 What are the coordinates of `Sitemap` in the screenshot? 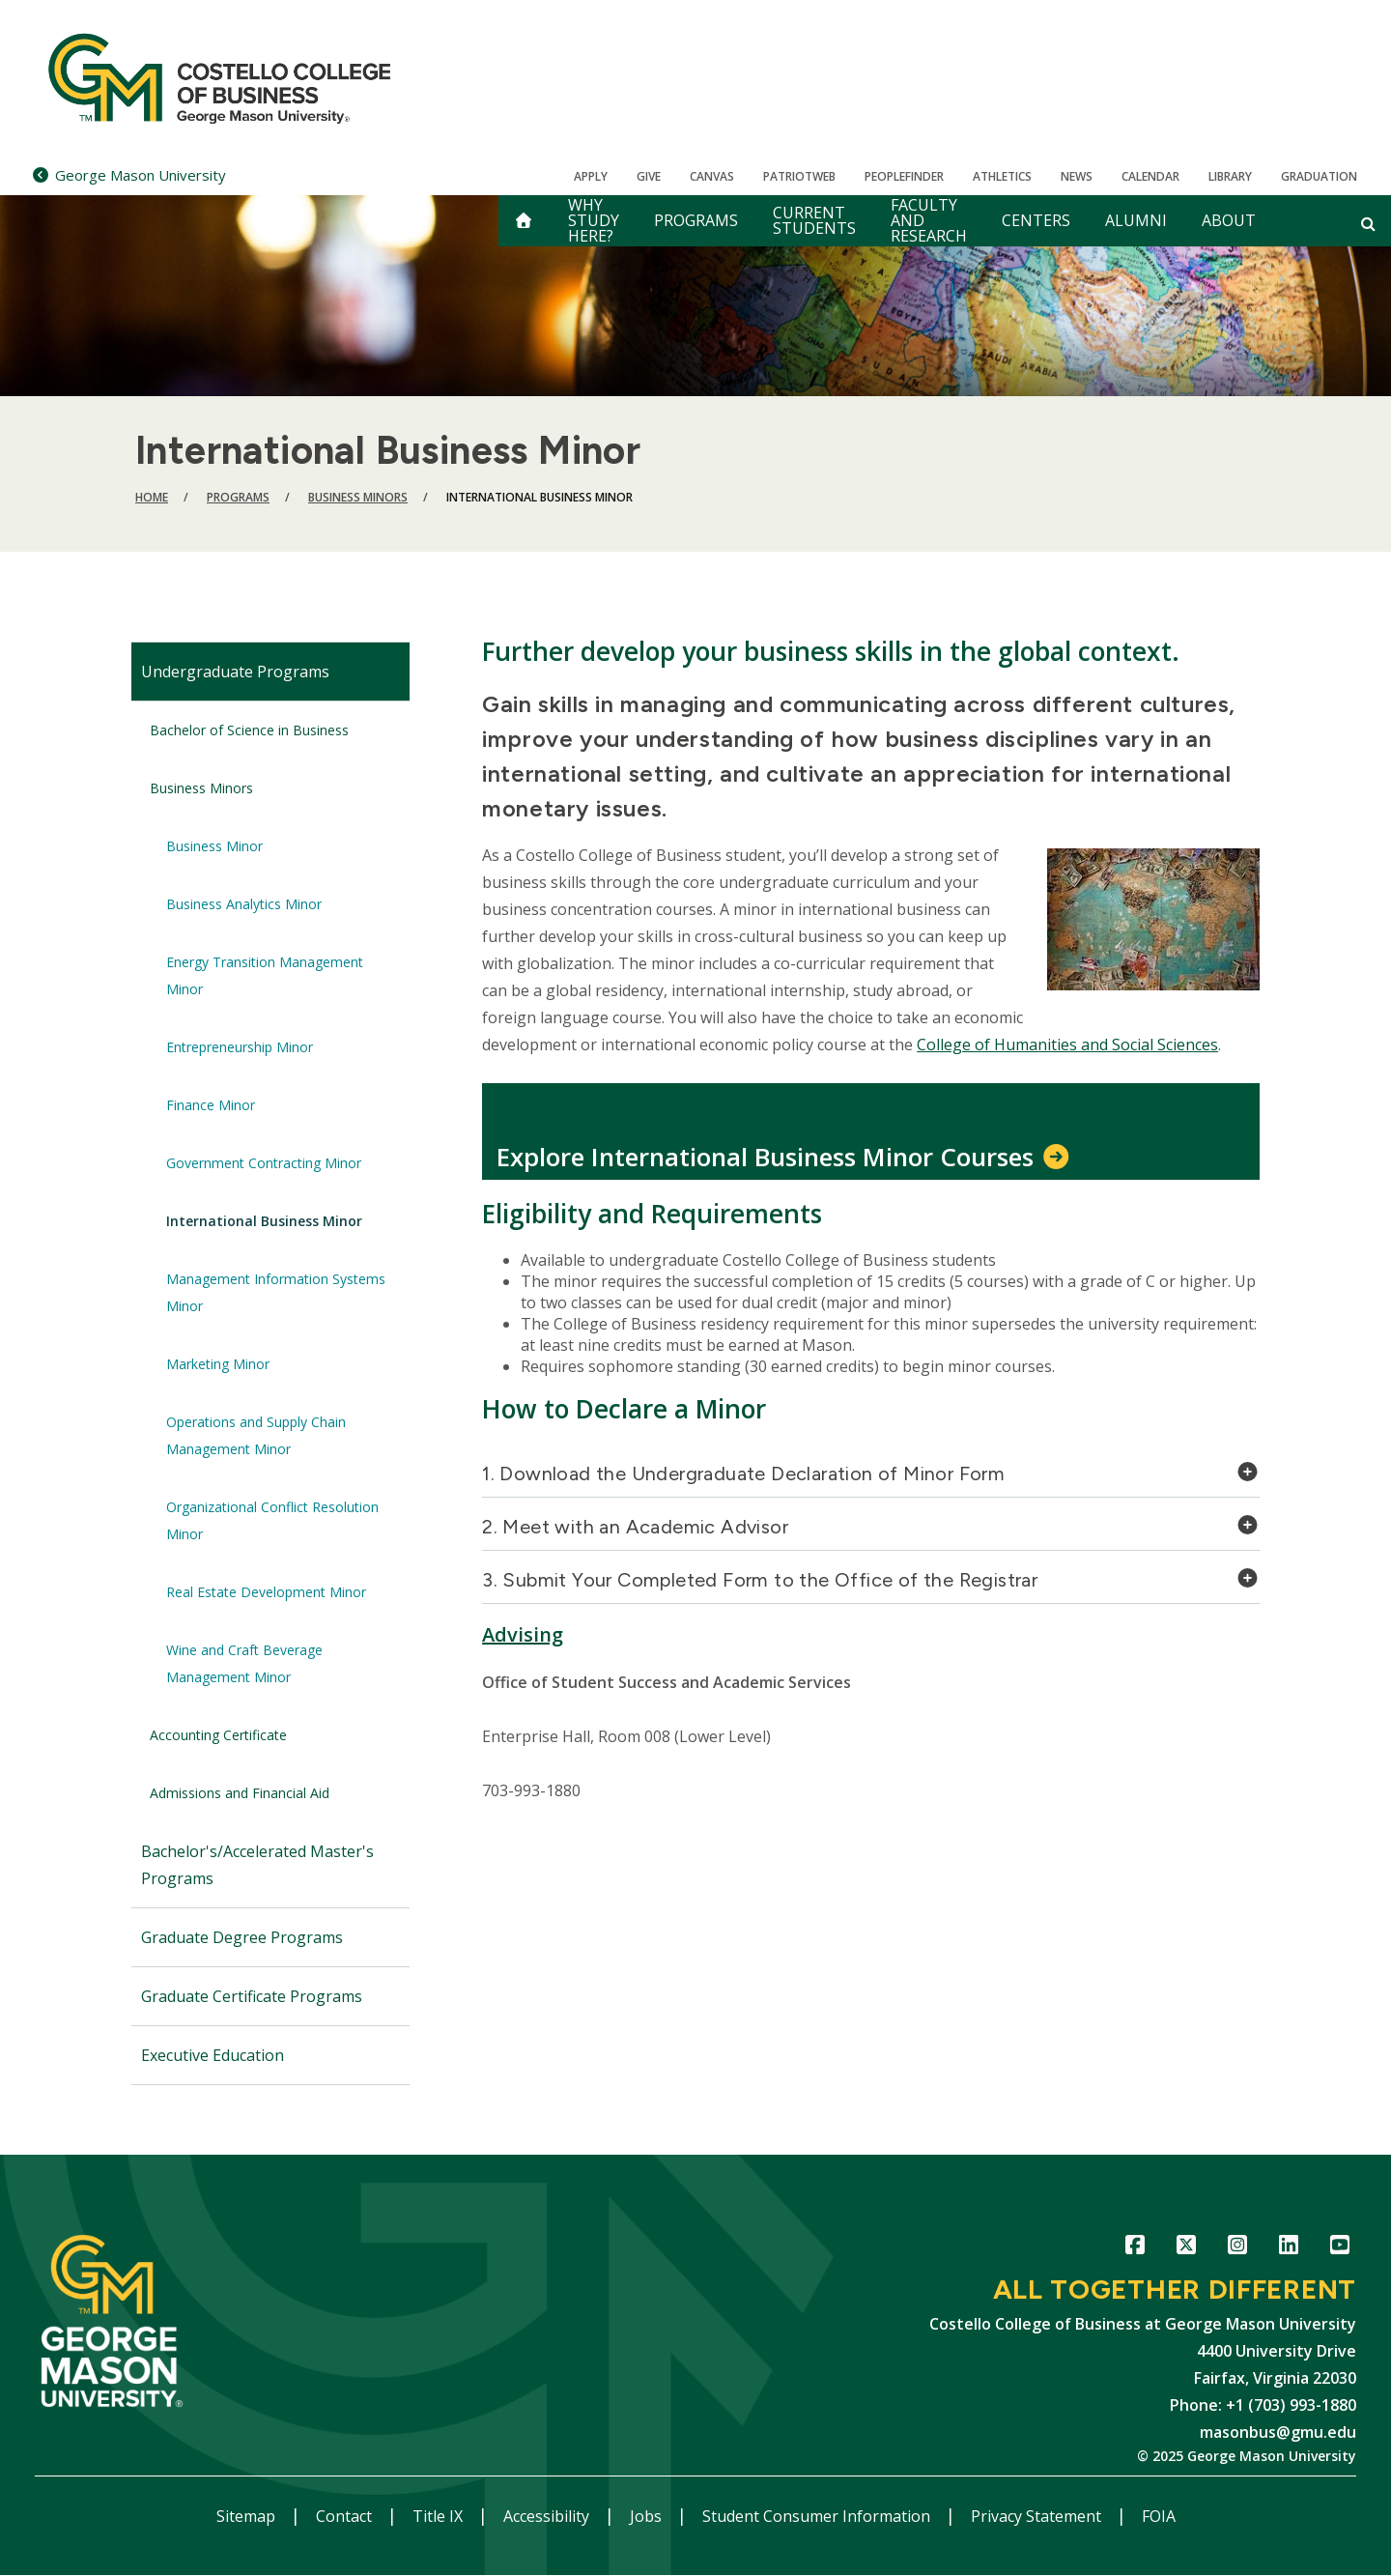 It's located at (247, 2516).